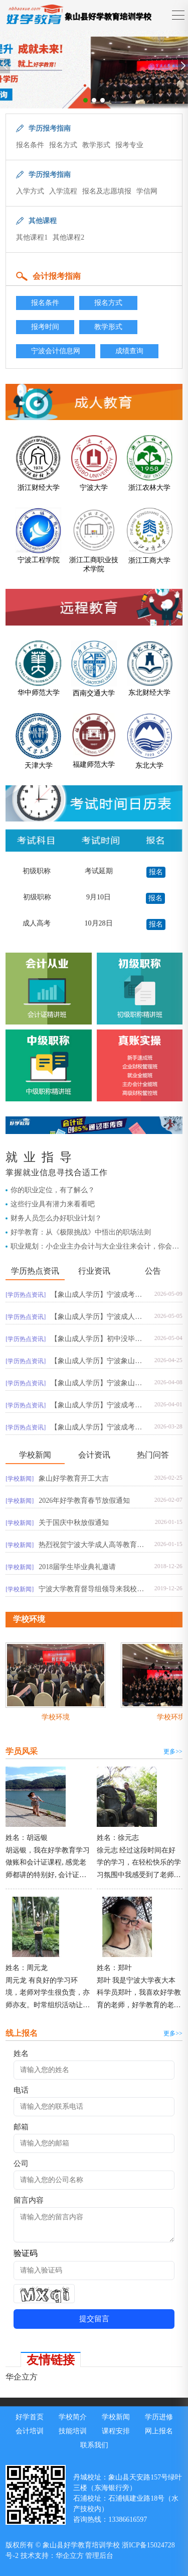 The height and width of the screenshot is (2576, 188). I want to click on 教学形式, so click(96, 145).